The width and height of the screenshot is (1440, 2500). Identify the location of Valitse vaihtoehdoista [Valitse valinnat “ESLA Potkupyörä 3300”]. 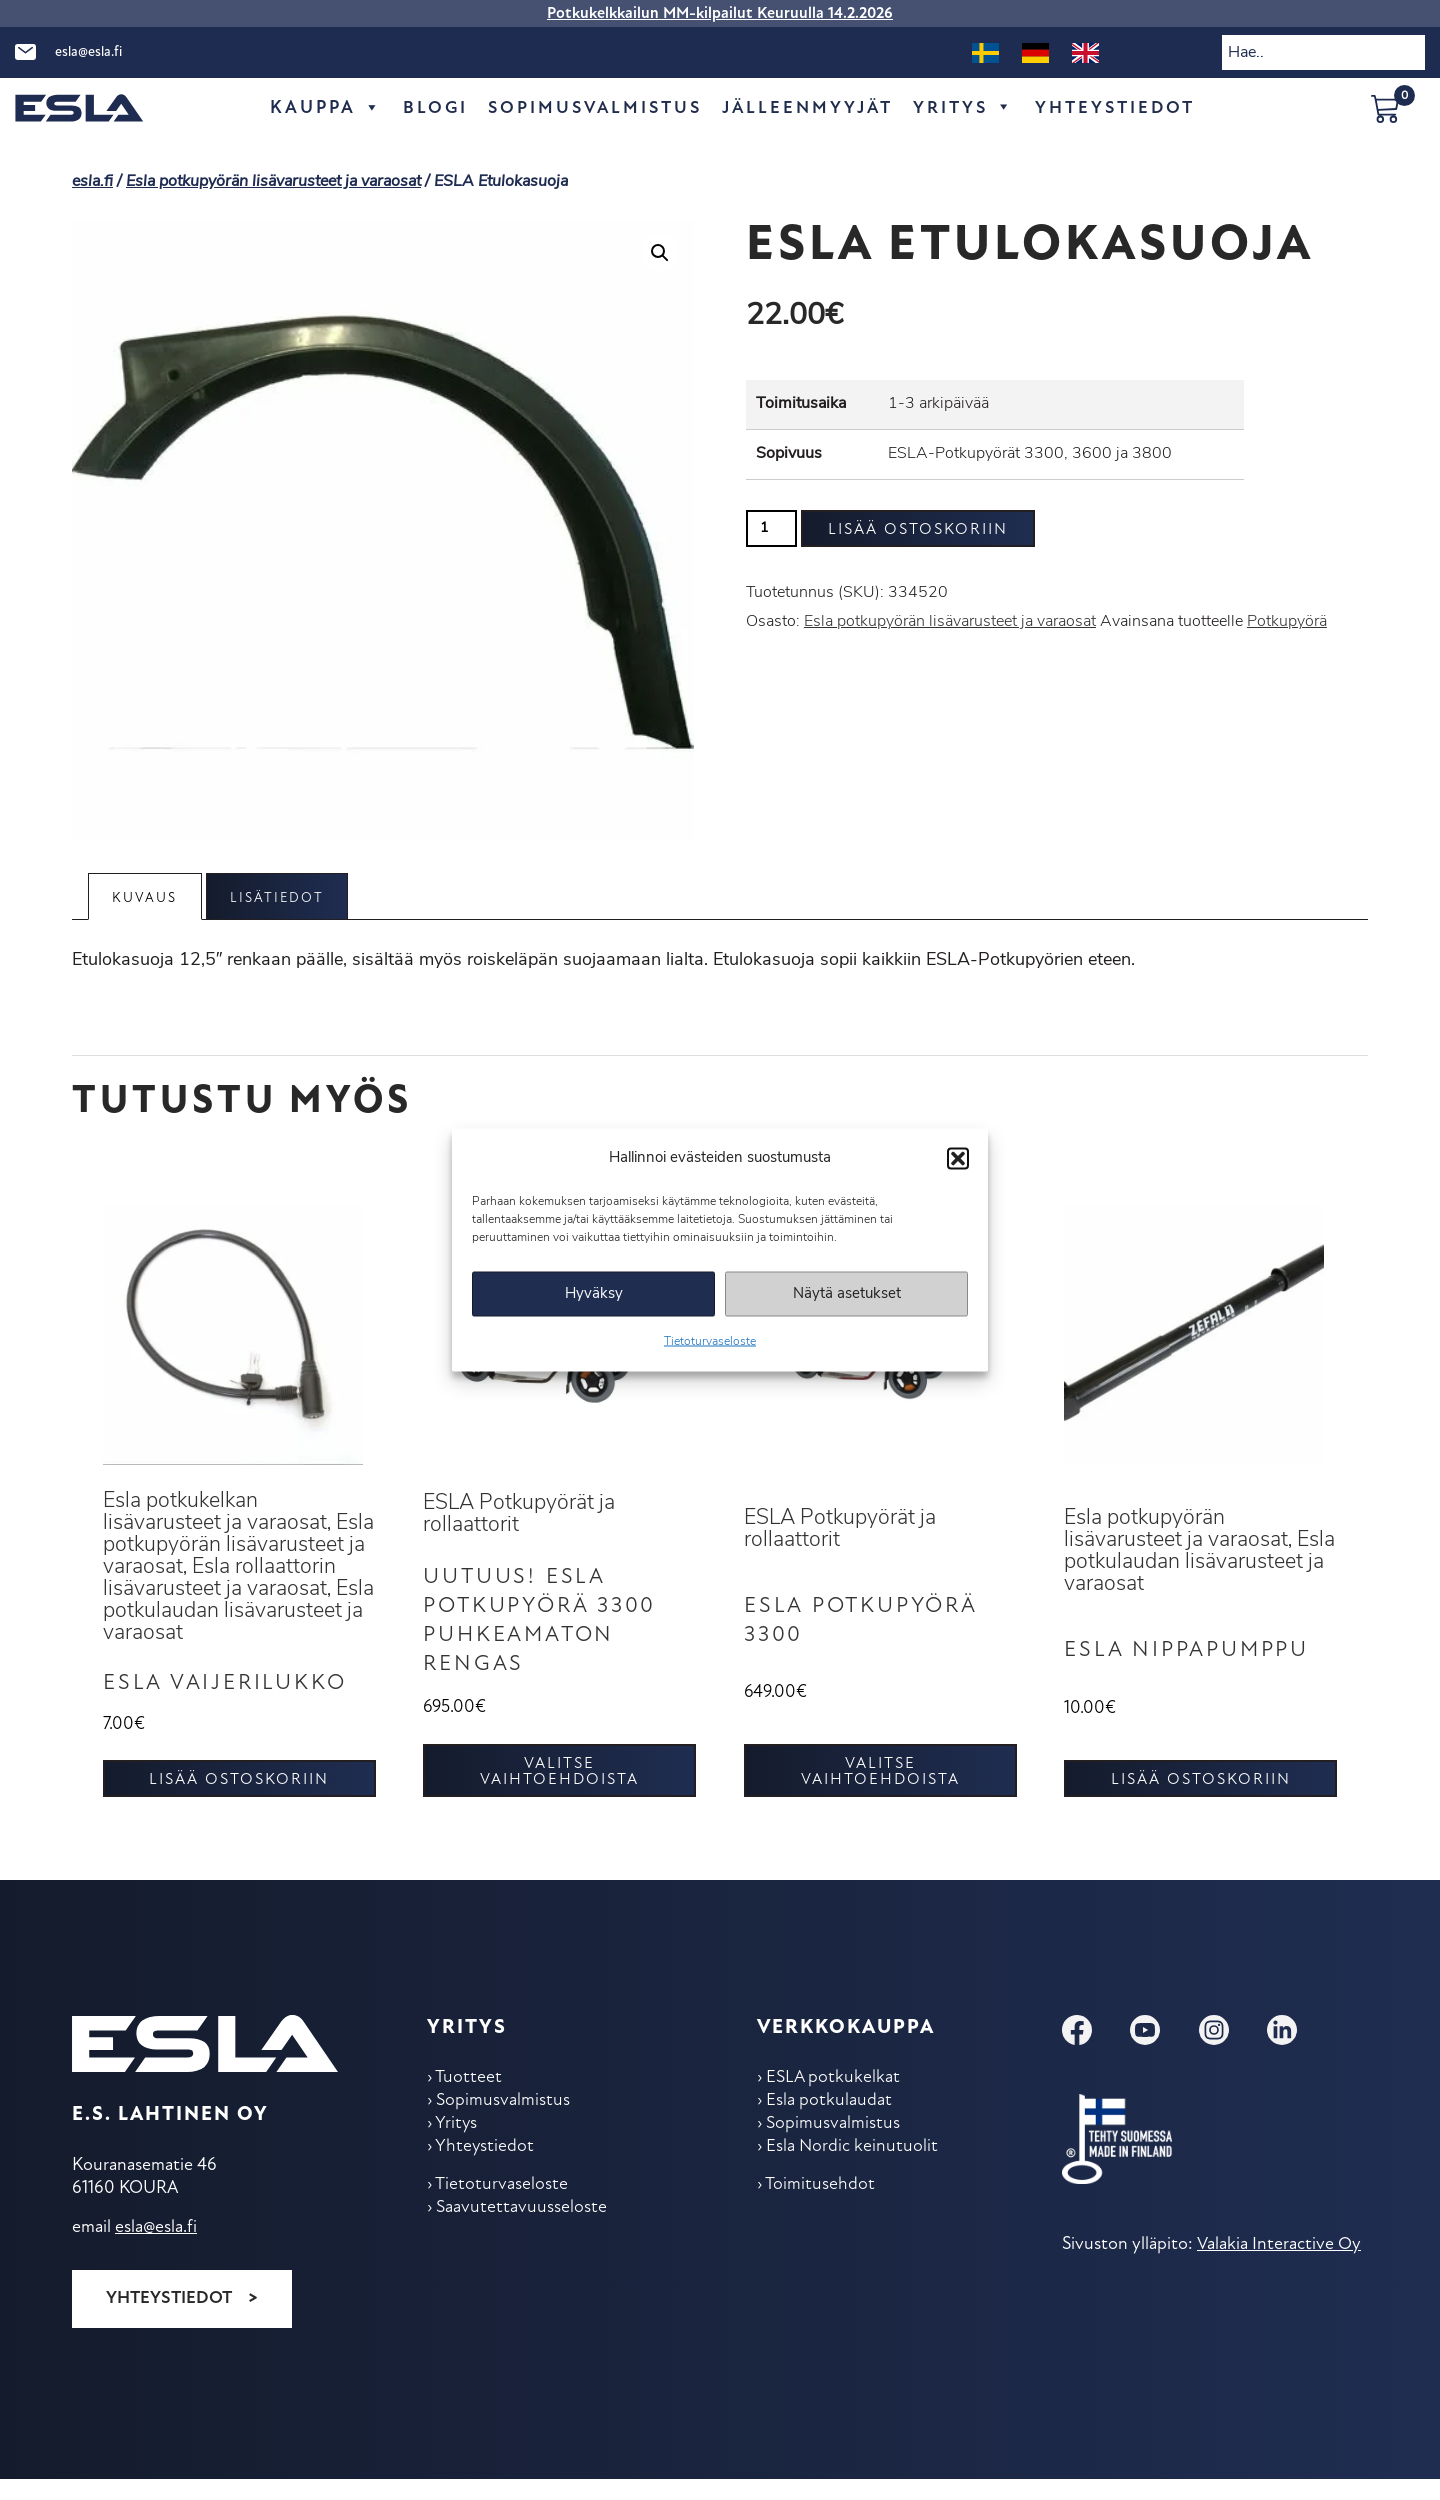
(880, 1795).